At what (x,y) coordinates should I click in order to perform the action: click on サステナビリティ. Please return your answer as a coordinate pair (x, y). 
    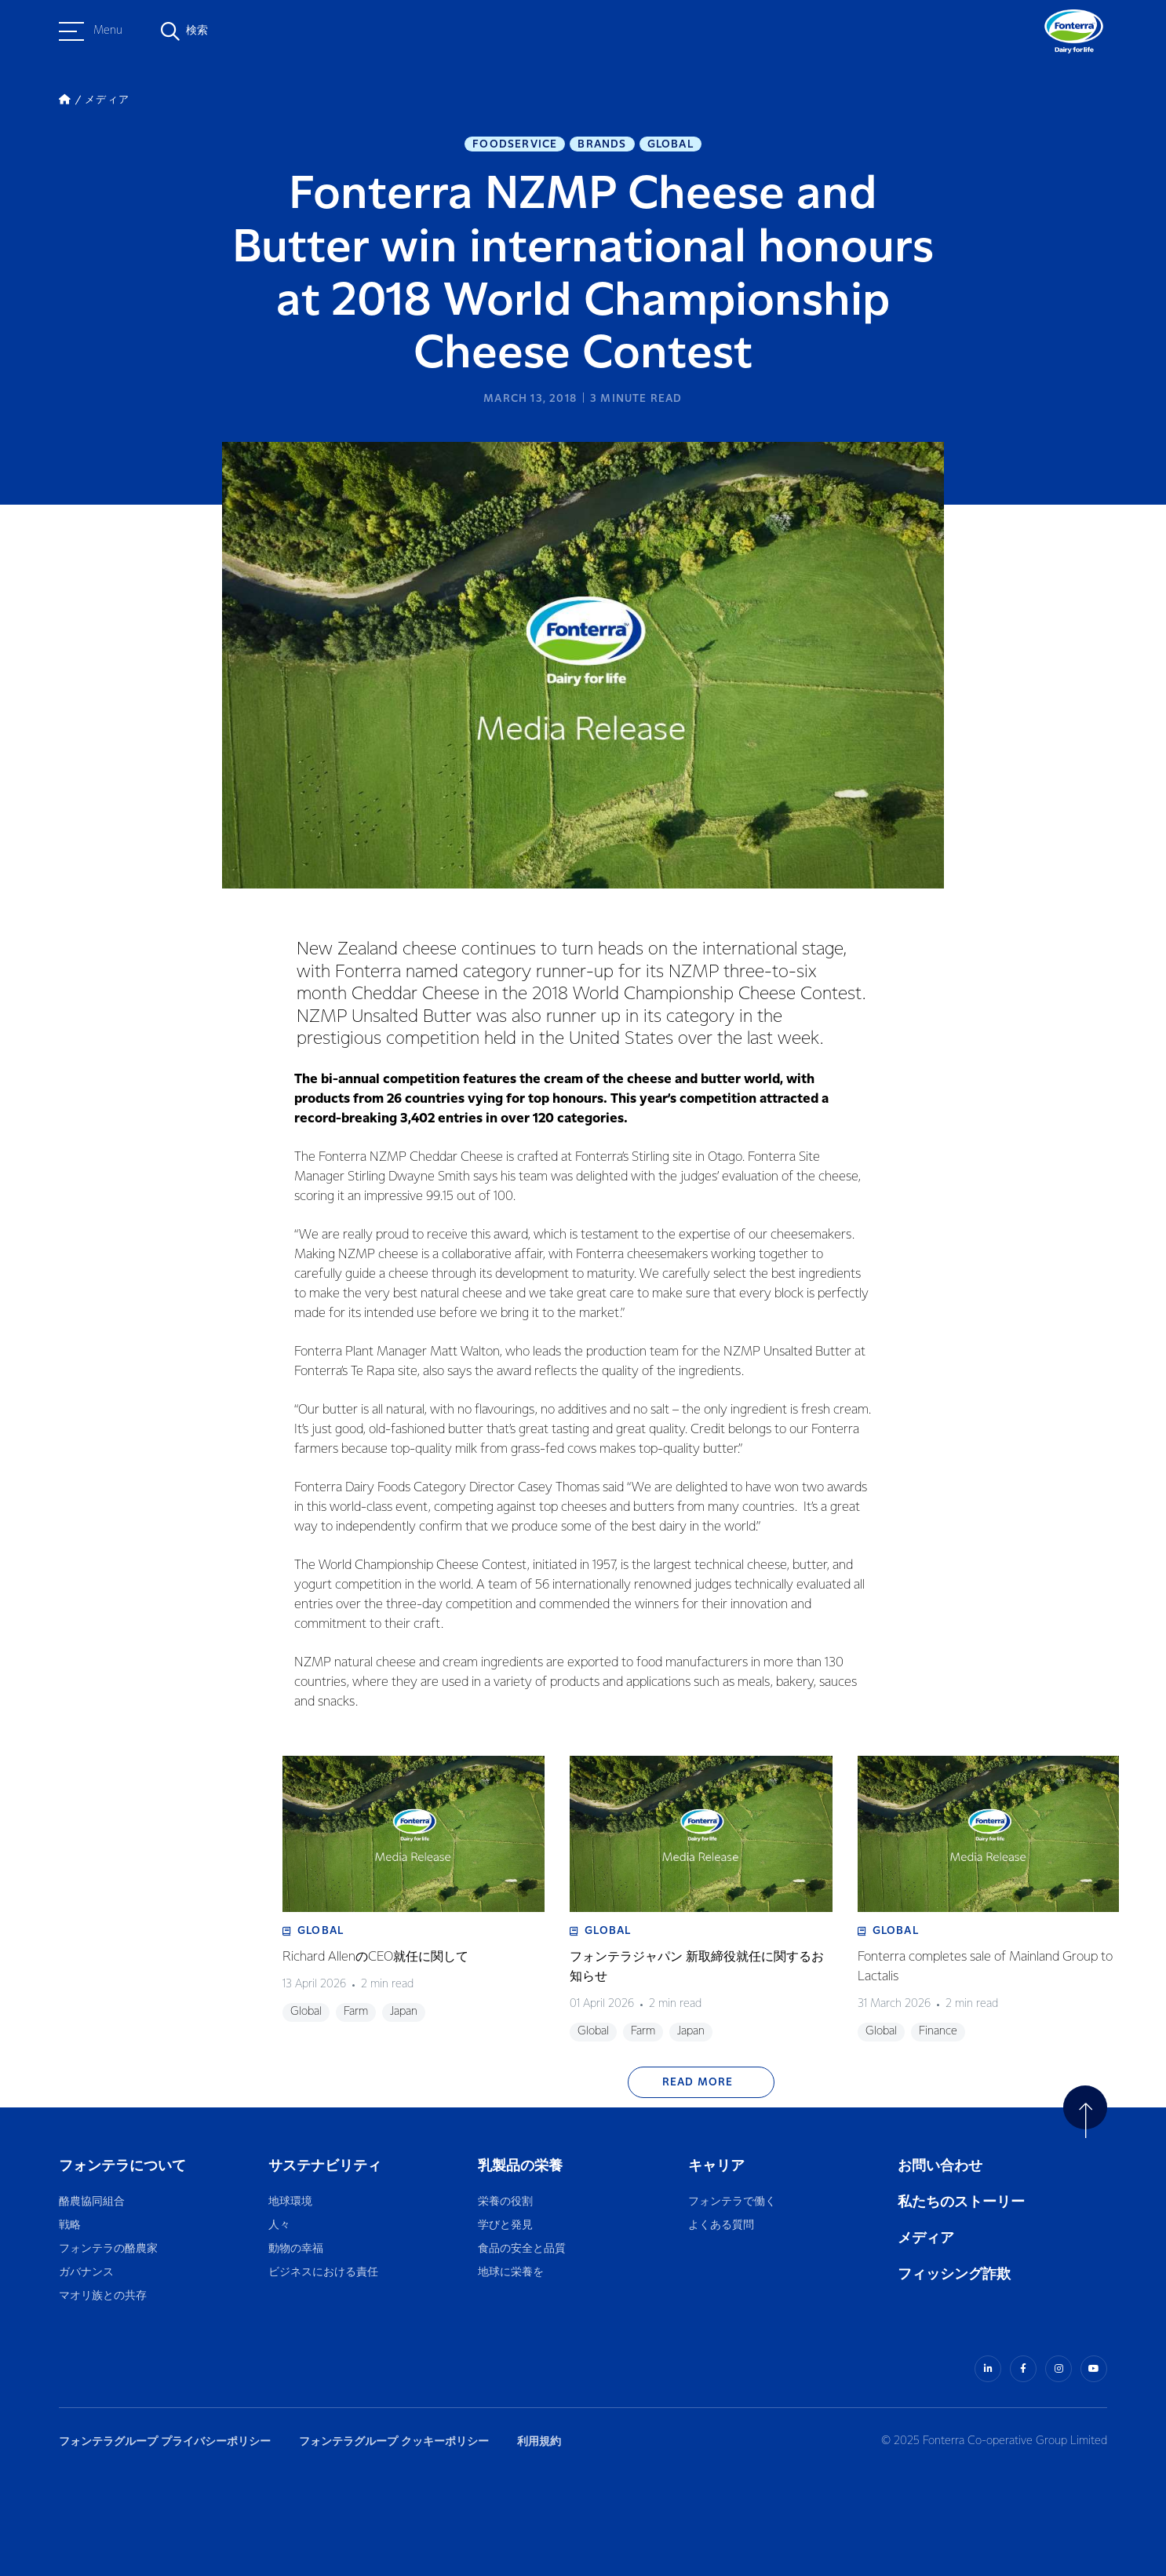
    Looking at the image, I should click on (324, 2165).